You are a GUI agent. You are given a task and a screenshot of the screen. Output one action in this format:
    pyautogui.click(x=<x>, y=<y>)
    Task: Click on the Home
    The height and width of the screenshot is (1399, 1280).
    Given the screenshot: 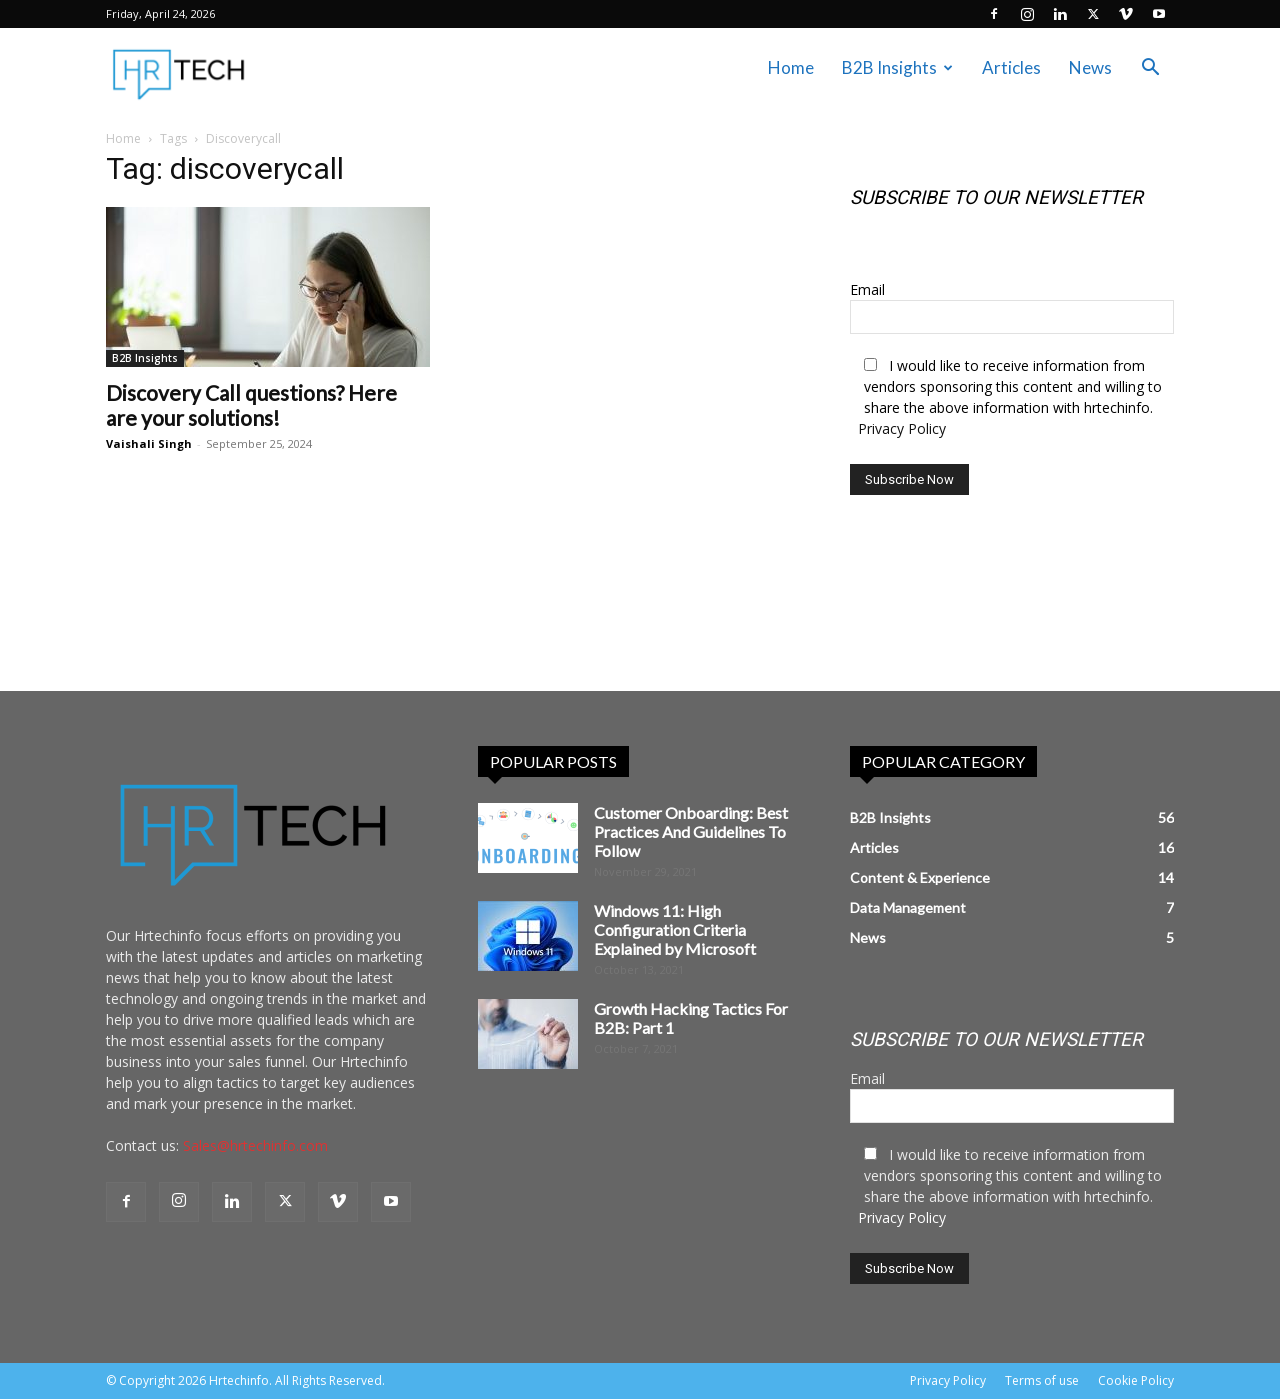 What is the action you would take?
    pyautogui.click(x=791, y=67)
    